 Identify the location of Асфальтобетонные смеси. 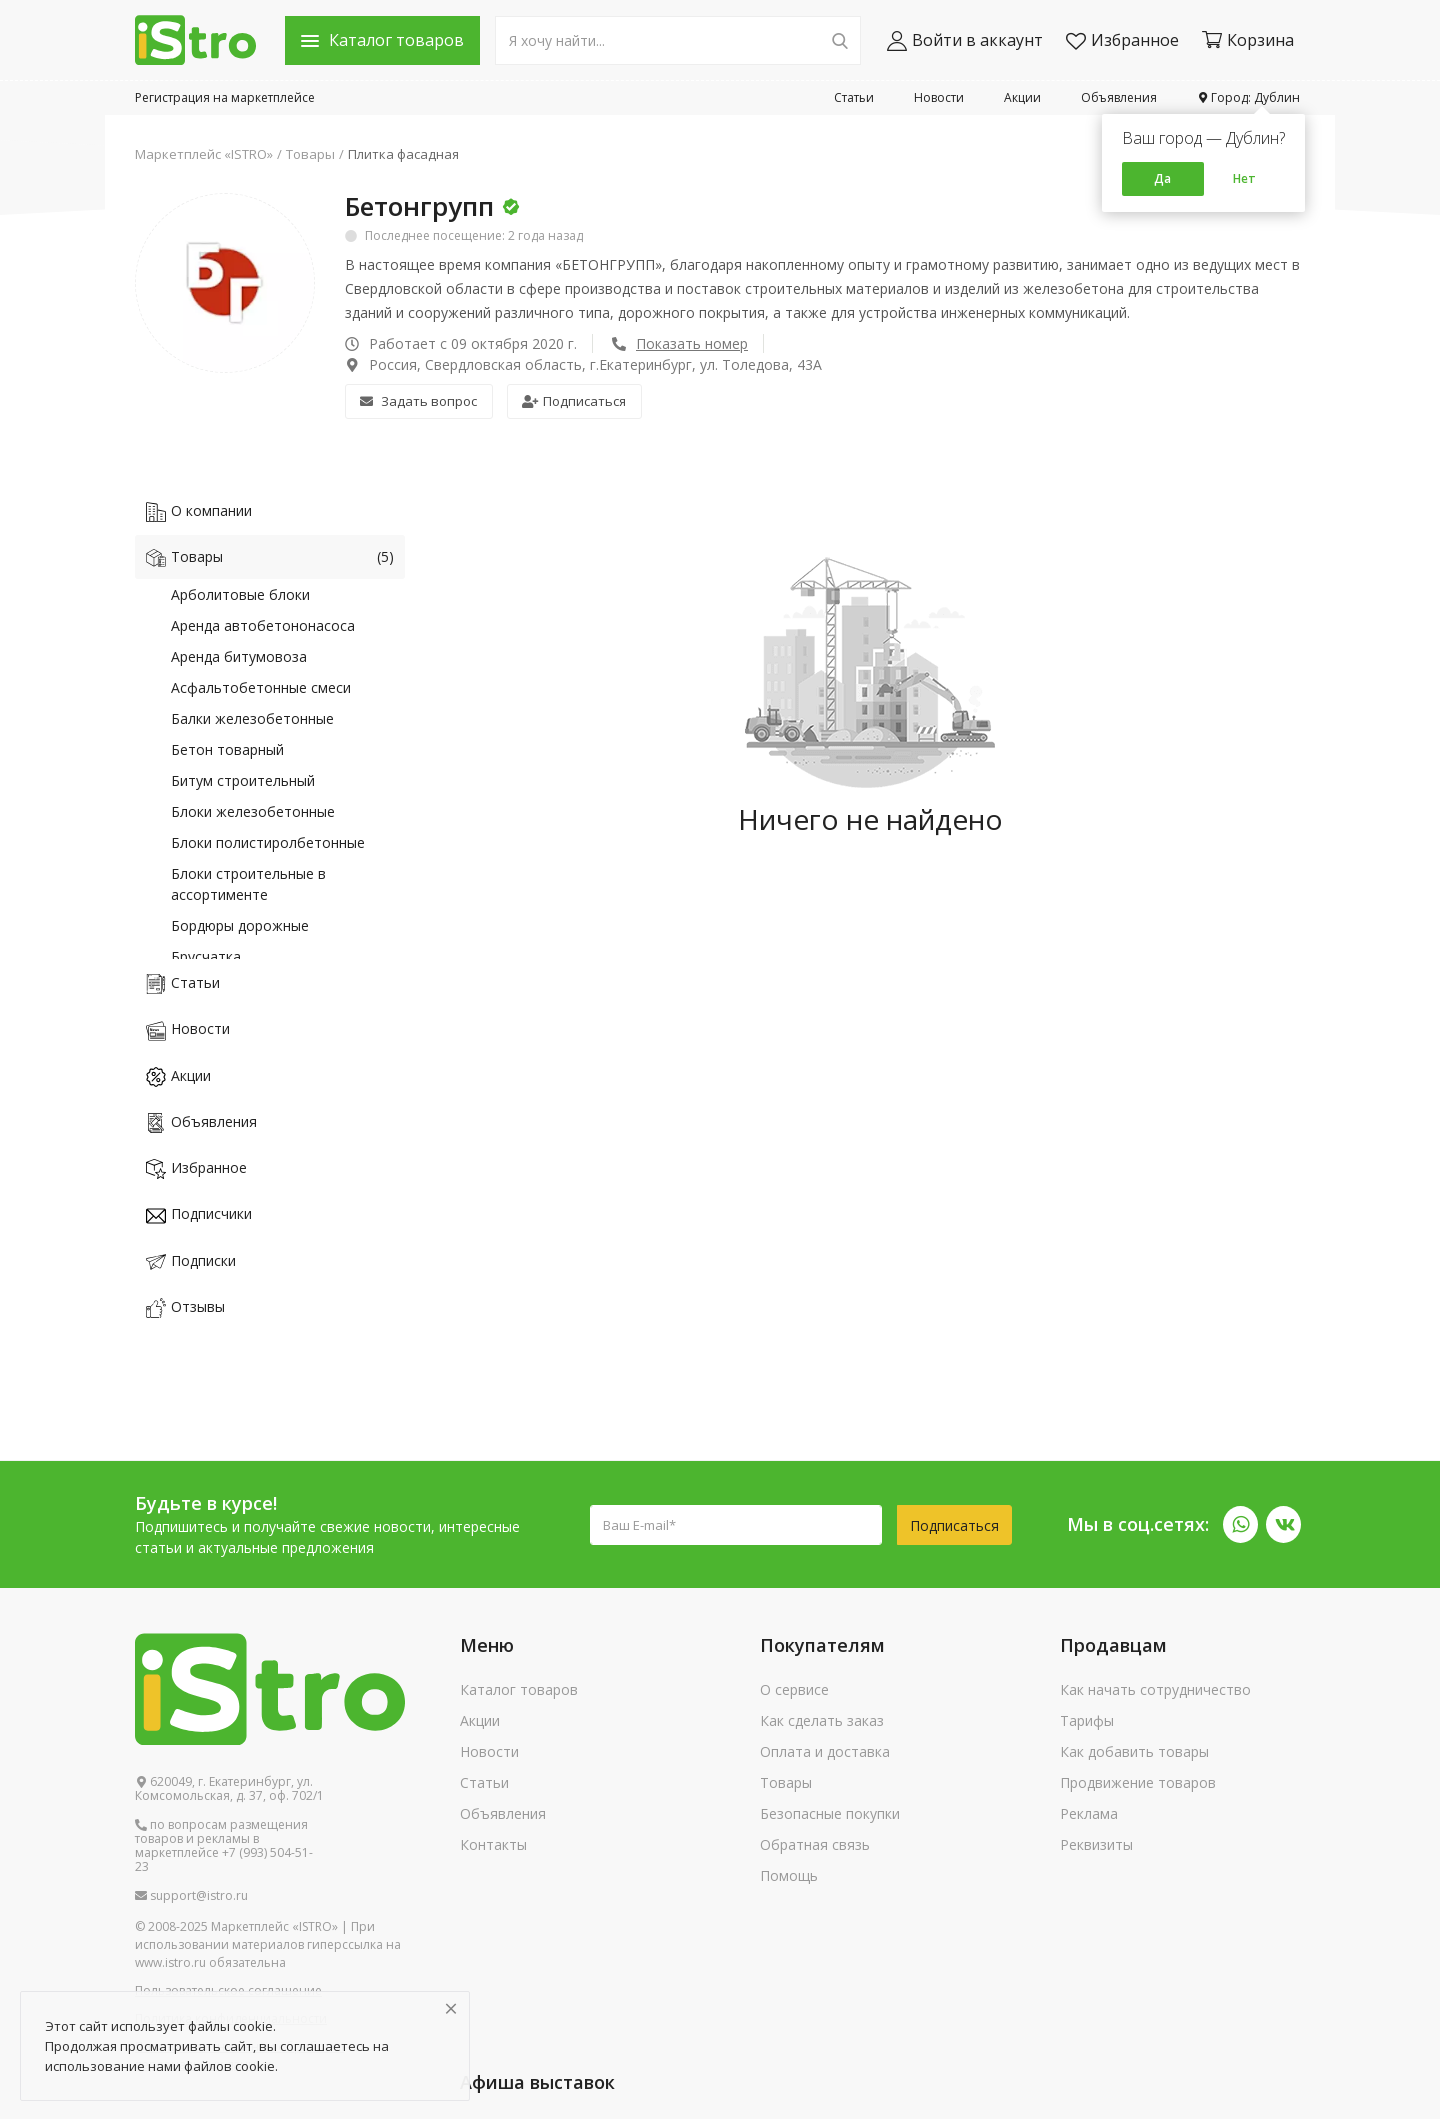
(261, 687).